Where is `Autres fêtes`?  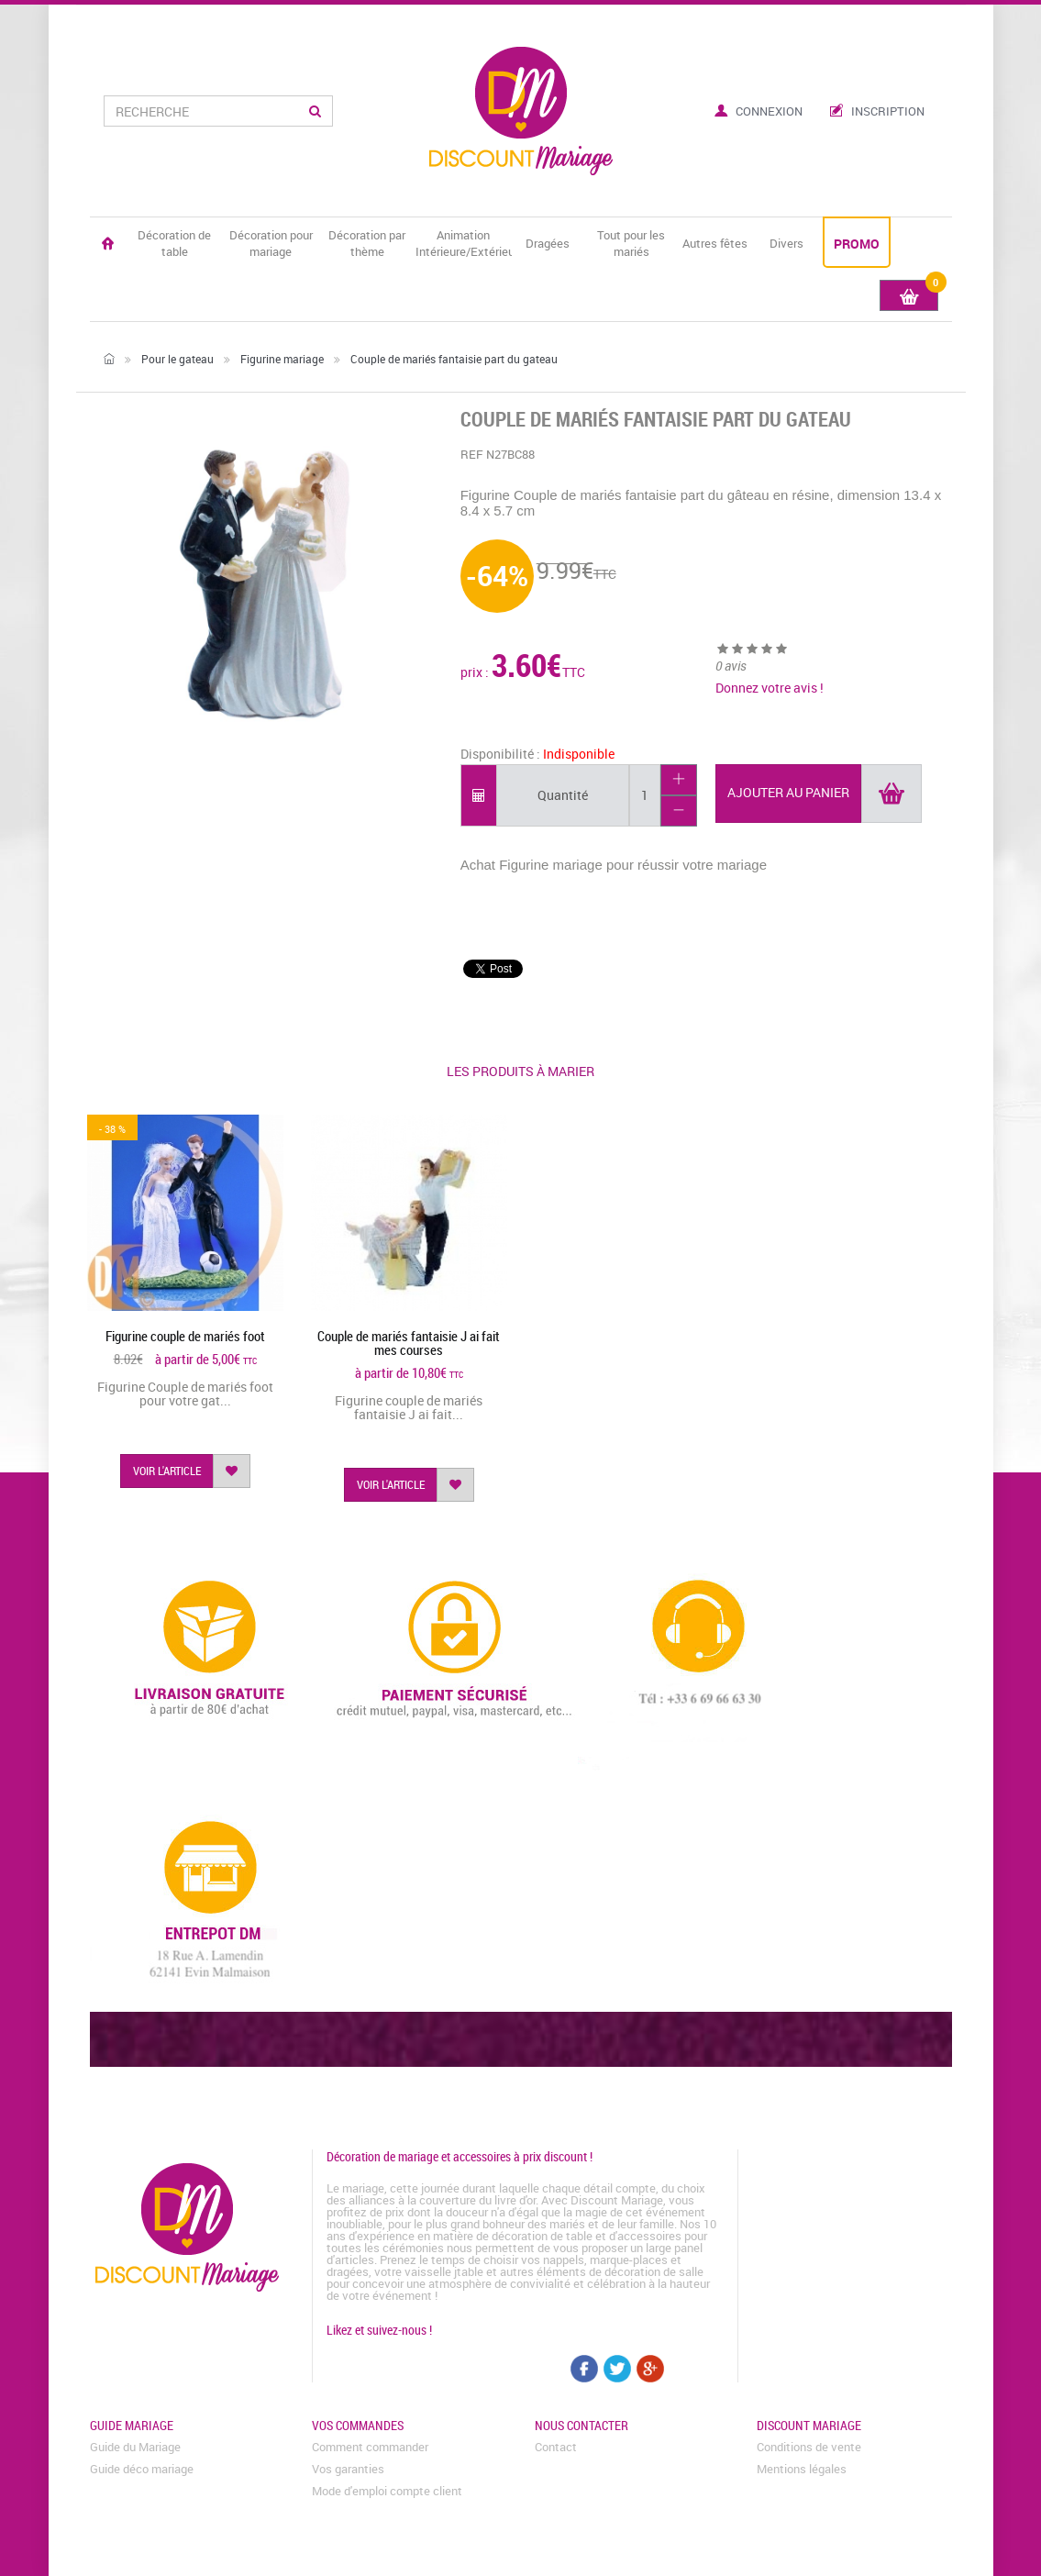
Autres fêtes is located at coordinates (715, 243).